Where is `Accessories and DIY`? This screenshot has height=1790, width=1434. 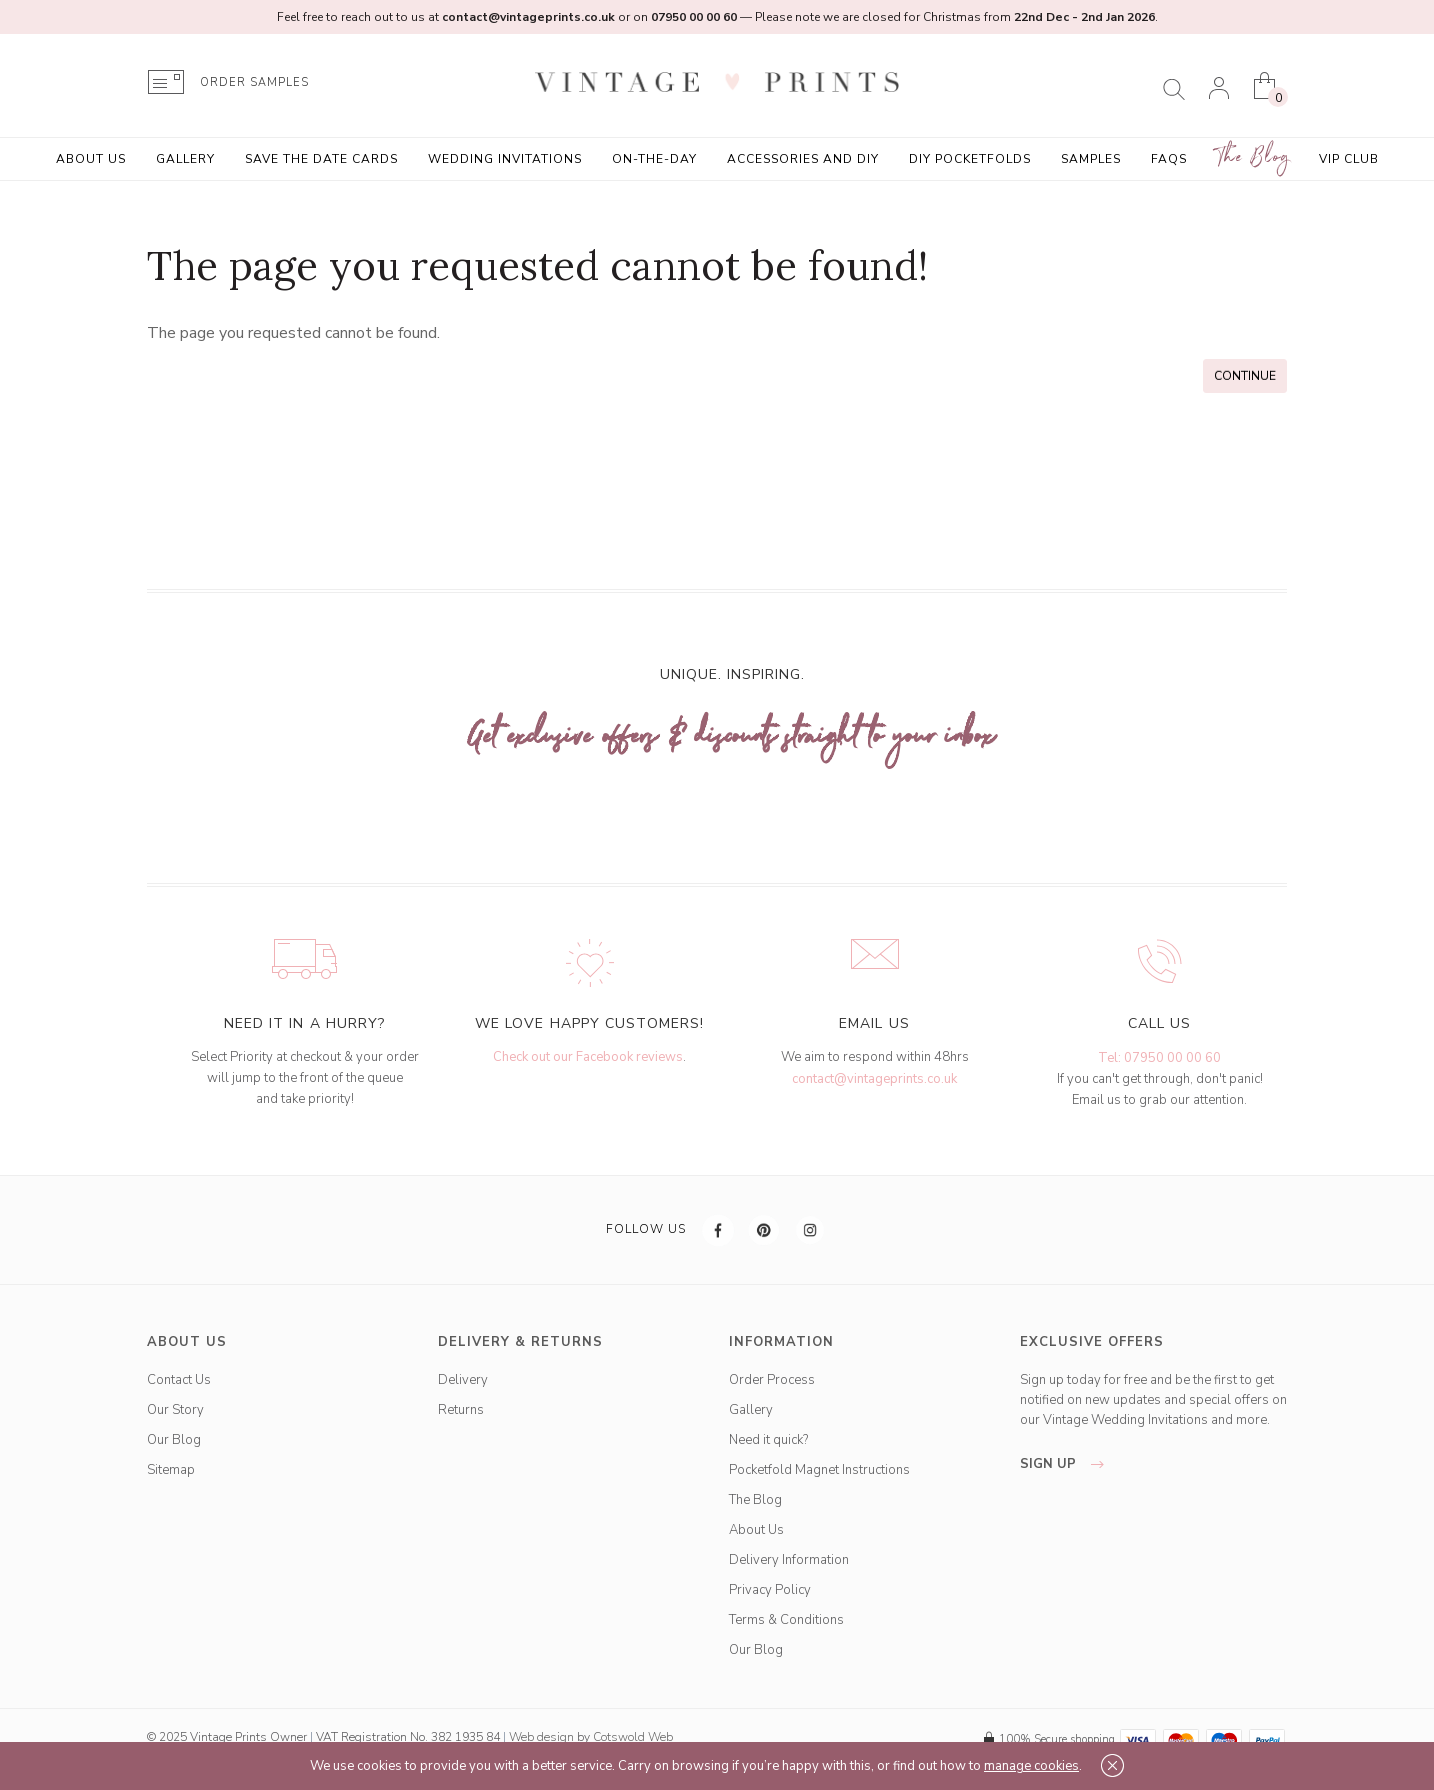 Accessories and DIY is located at coordinates (803, 159).